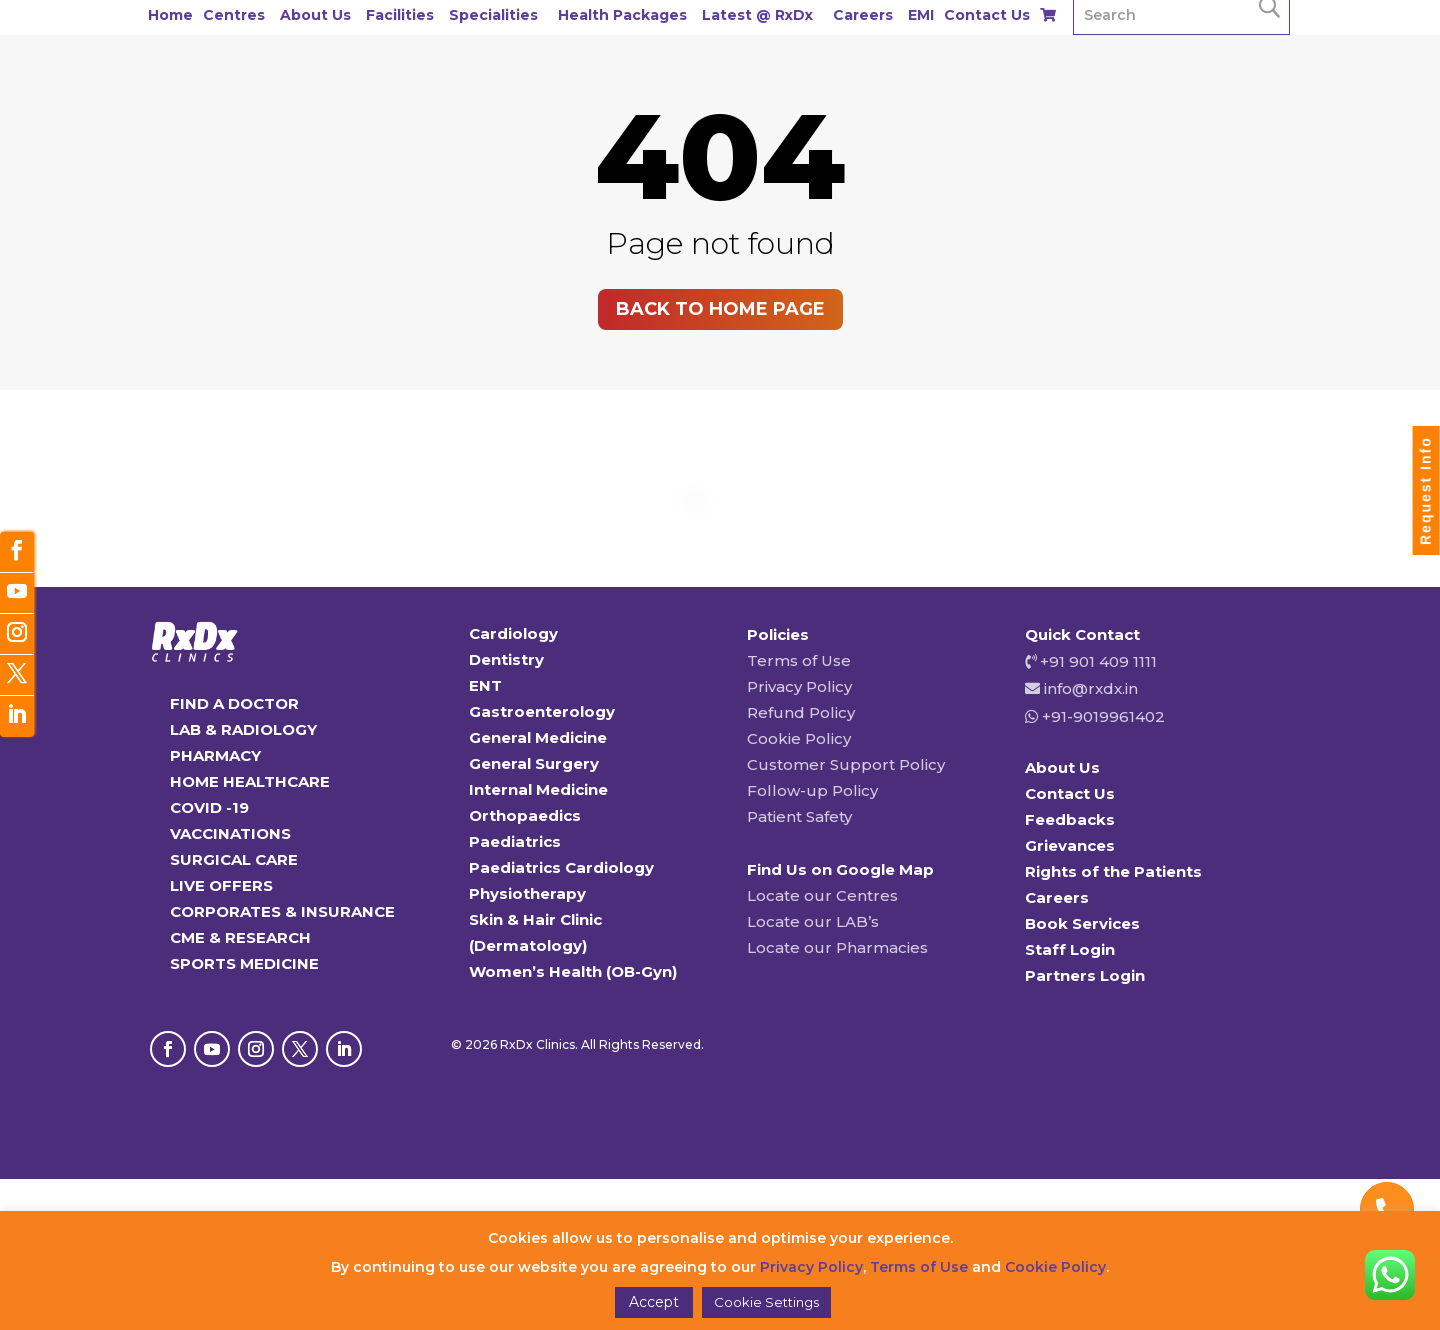 This screenshot has width=1440, height=1330. Describe the element at coordinates (534, 763) in the screenshot. I see `General Surgery` at that location.